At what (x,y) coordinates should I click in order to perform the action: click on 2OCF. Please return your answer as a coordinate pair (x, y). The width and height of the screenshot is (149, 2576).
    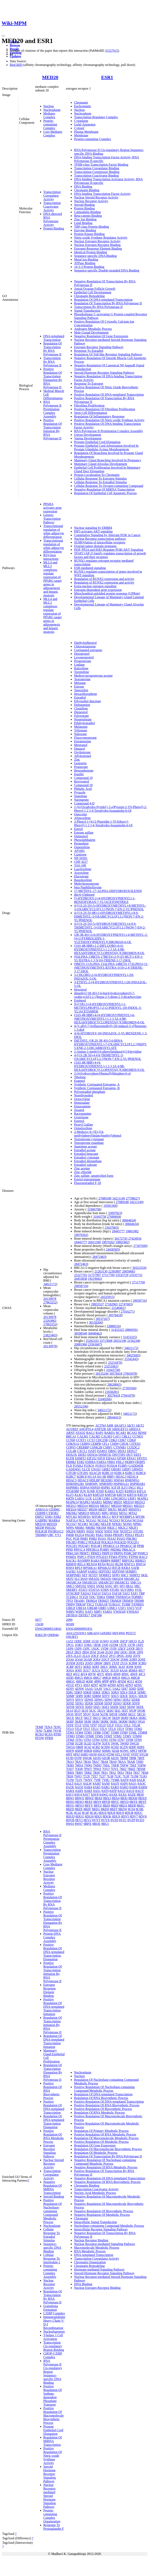
    Looking at the image, I should click on (95, 1656).